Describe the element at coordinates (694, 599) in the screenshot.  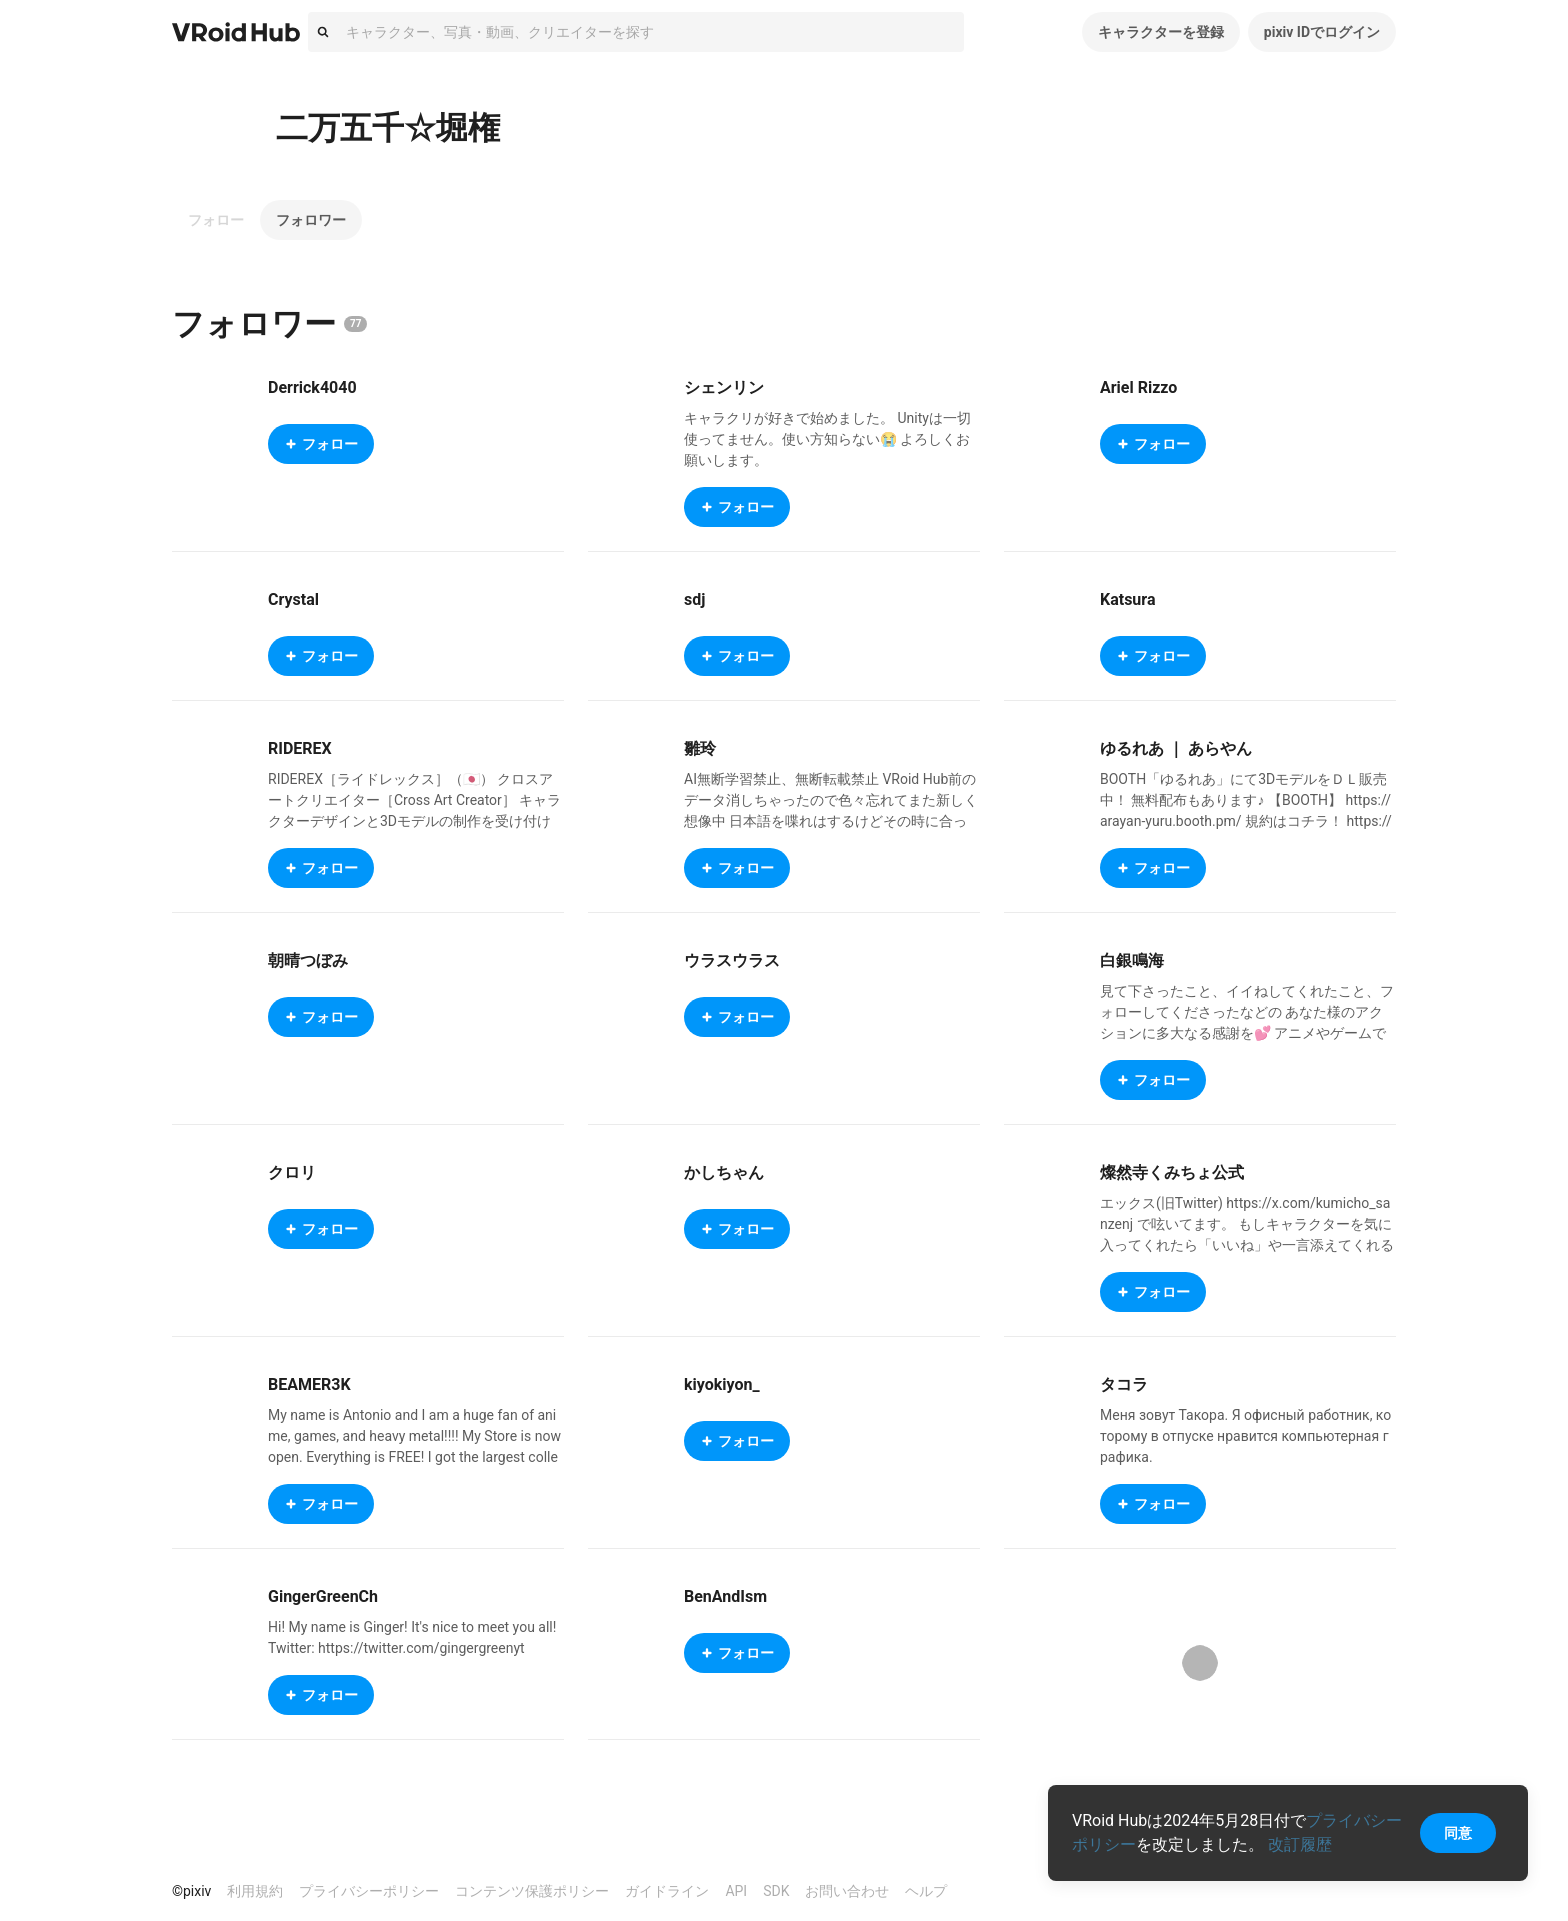
I see `sdj` at that location.